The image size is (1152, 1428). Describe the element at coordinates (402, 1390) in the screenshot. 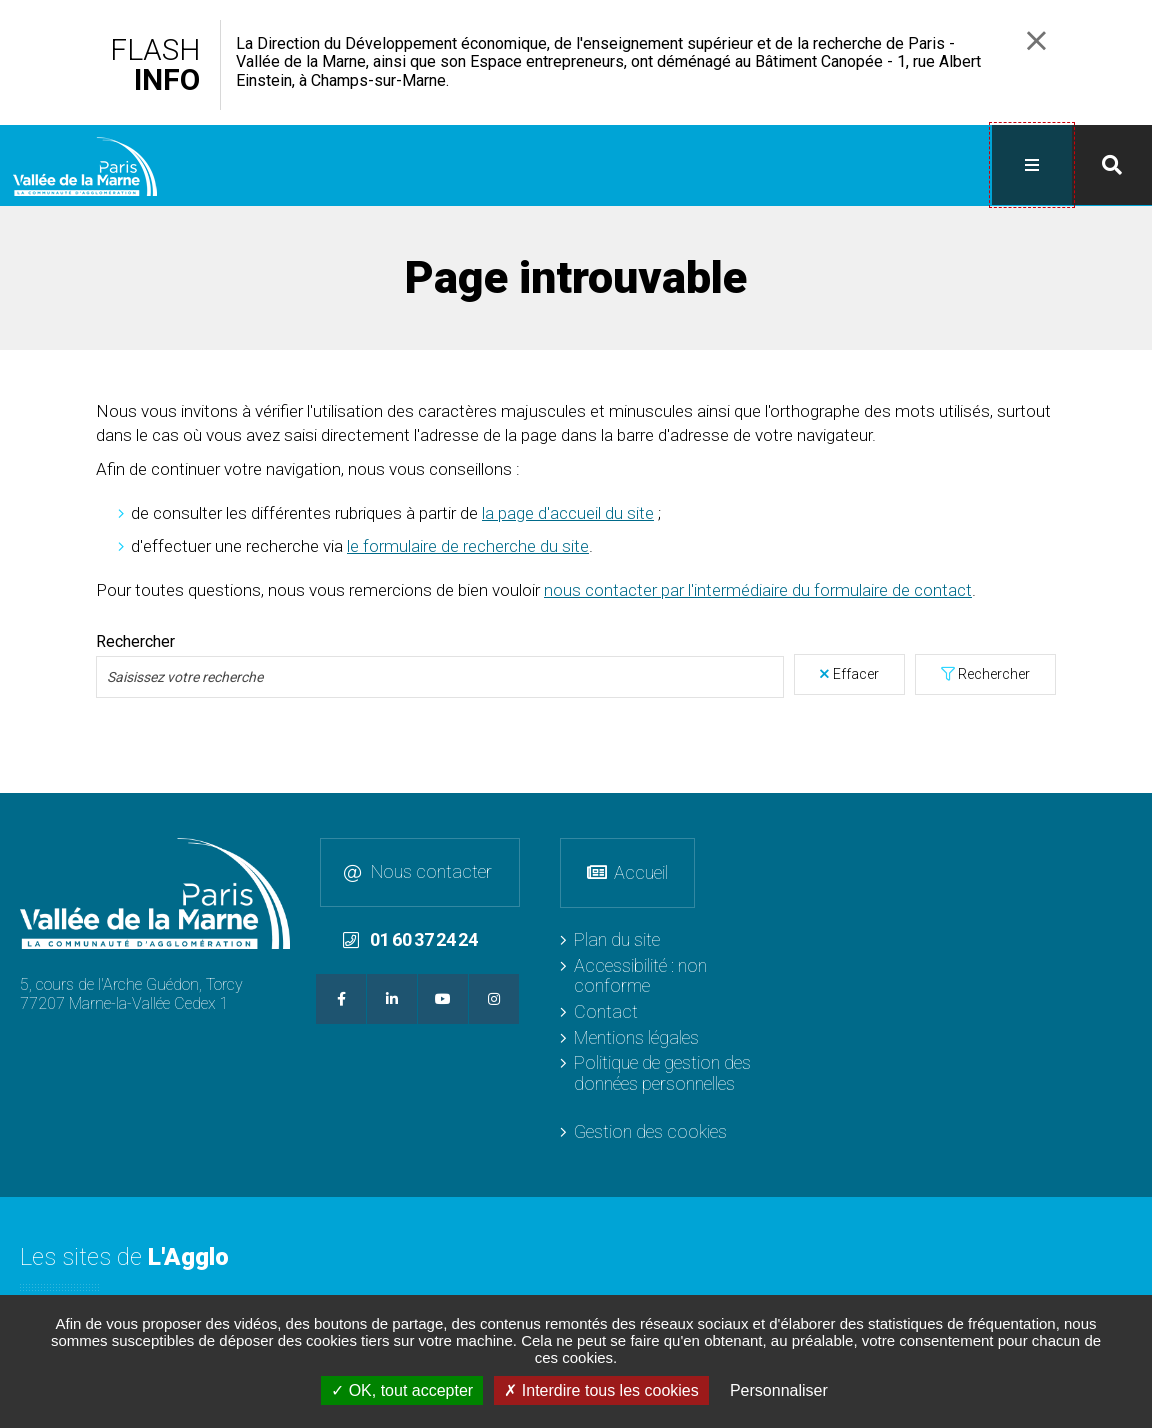

I see `OK, tout accepter` at that location.